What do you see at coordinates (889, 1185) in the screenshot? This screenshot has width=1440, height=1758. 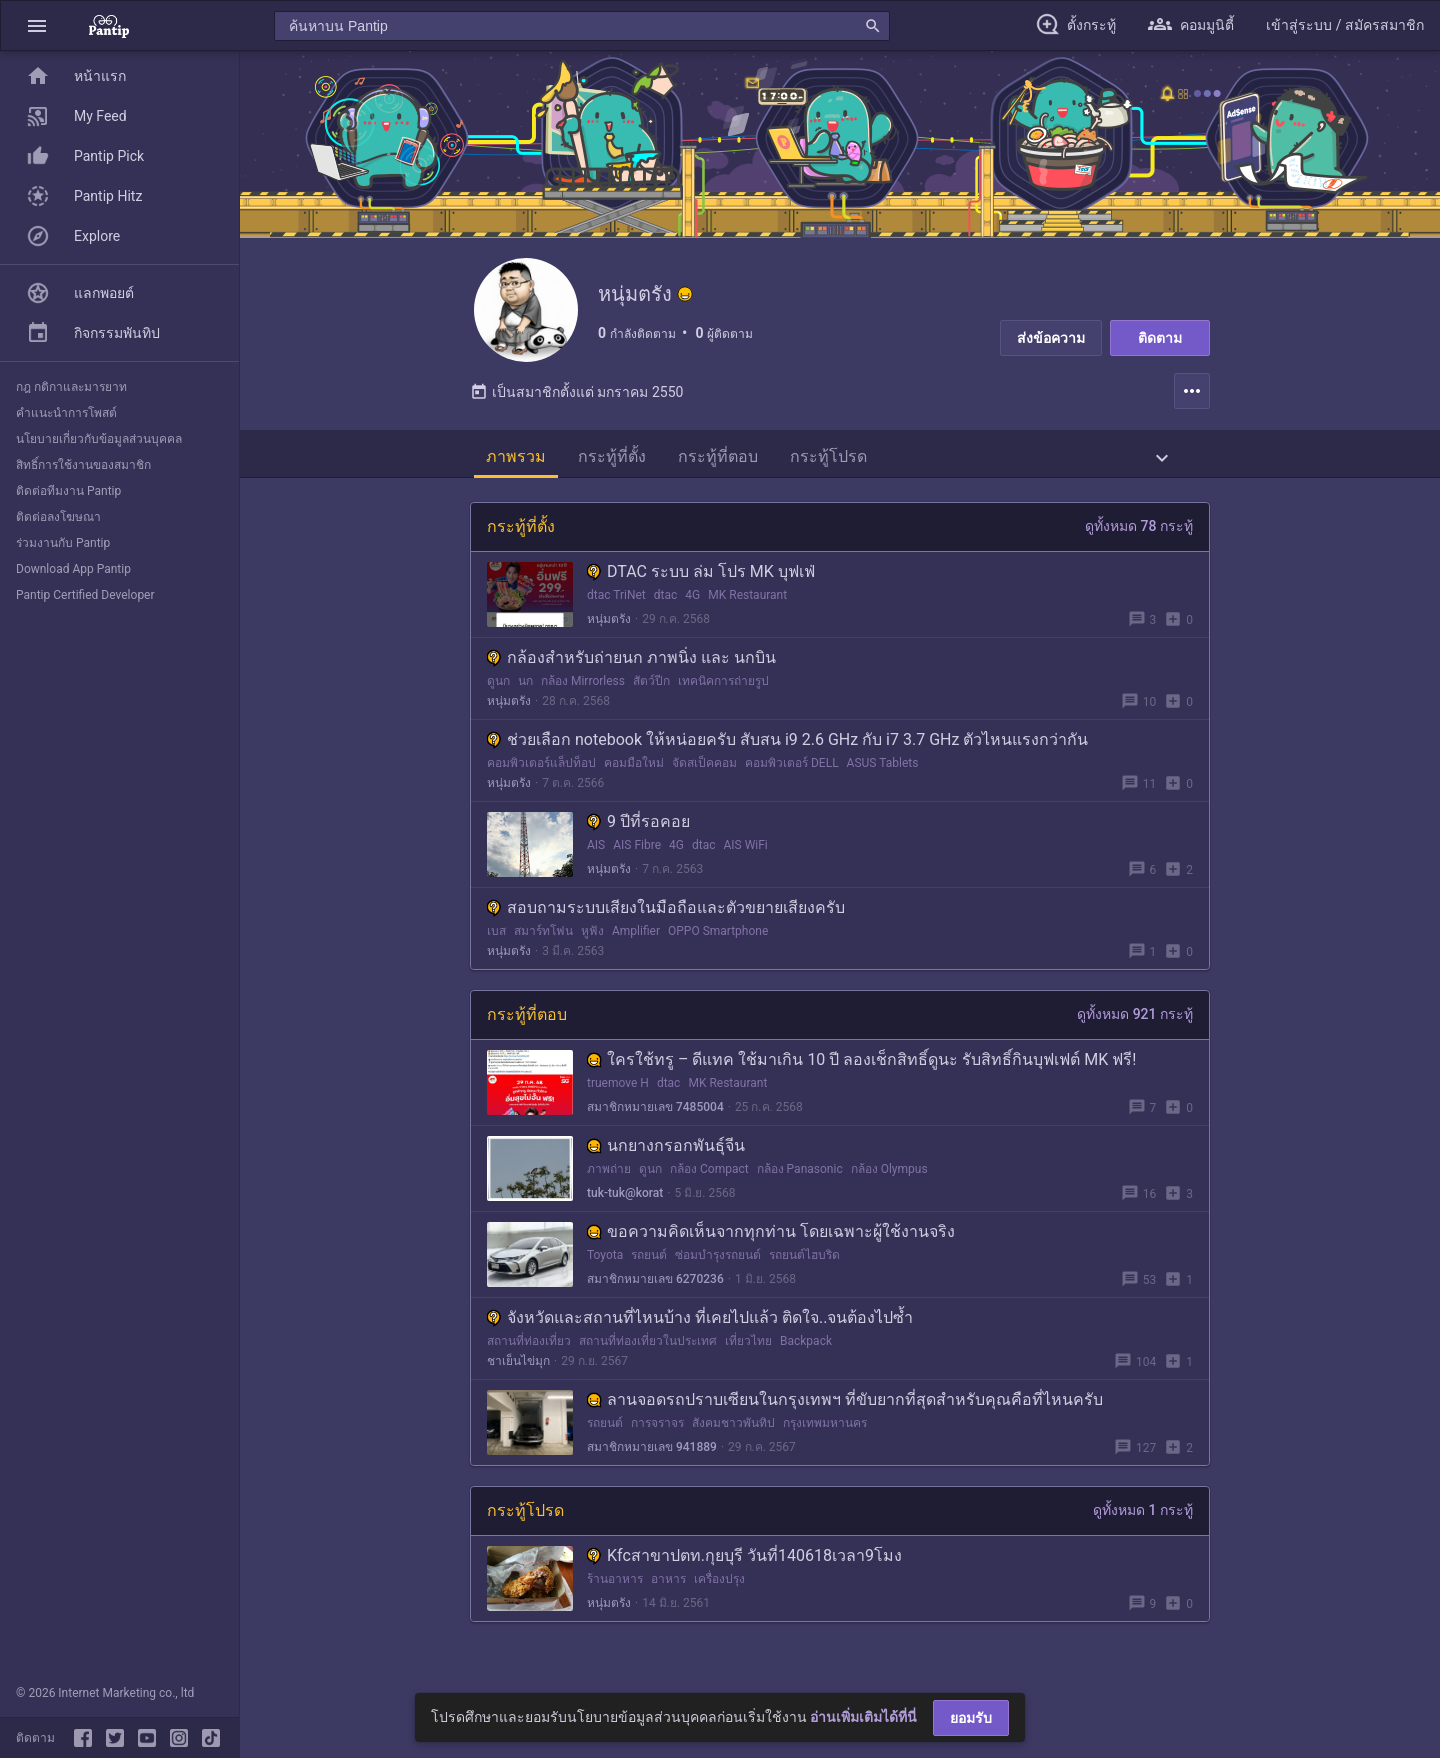 I see `กล้อง Olympus` at bounding box center [889, 1185].